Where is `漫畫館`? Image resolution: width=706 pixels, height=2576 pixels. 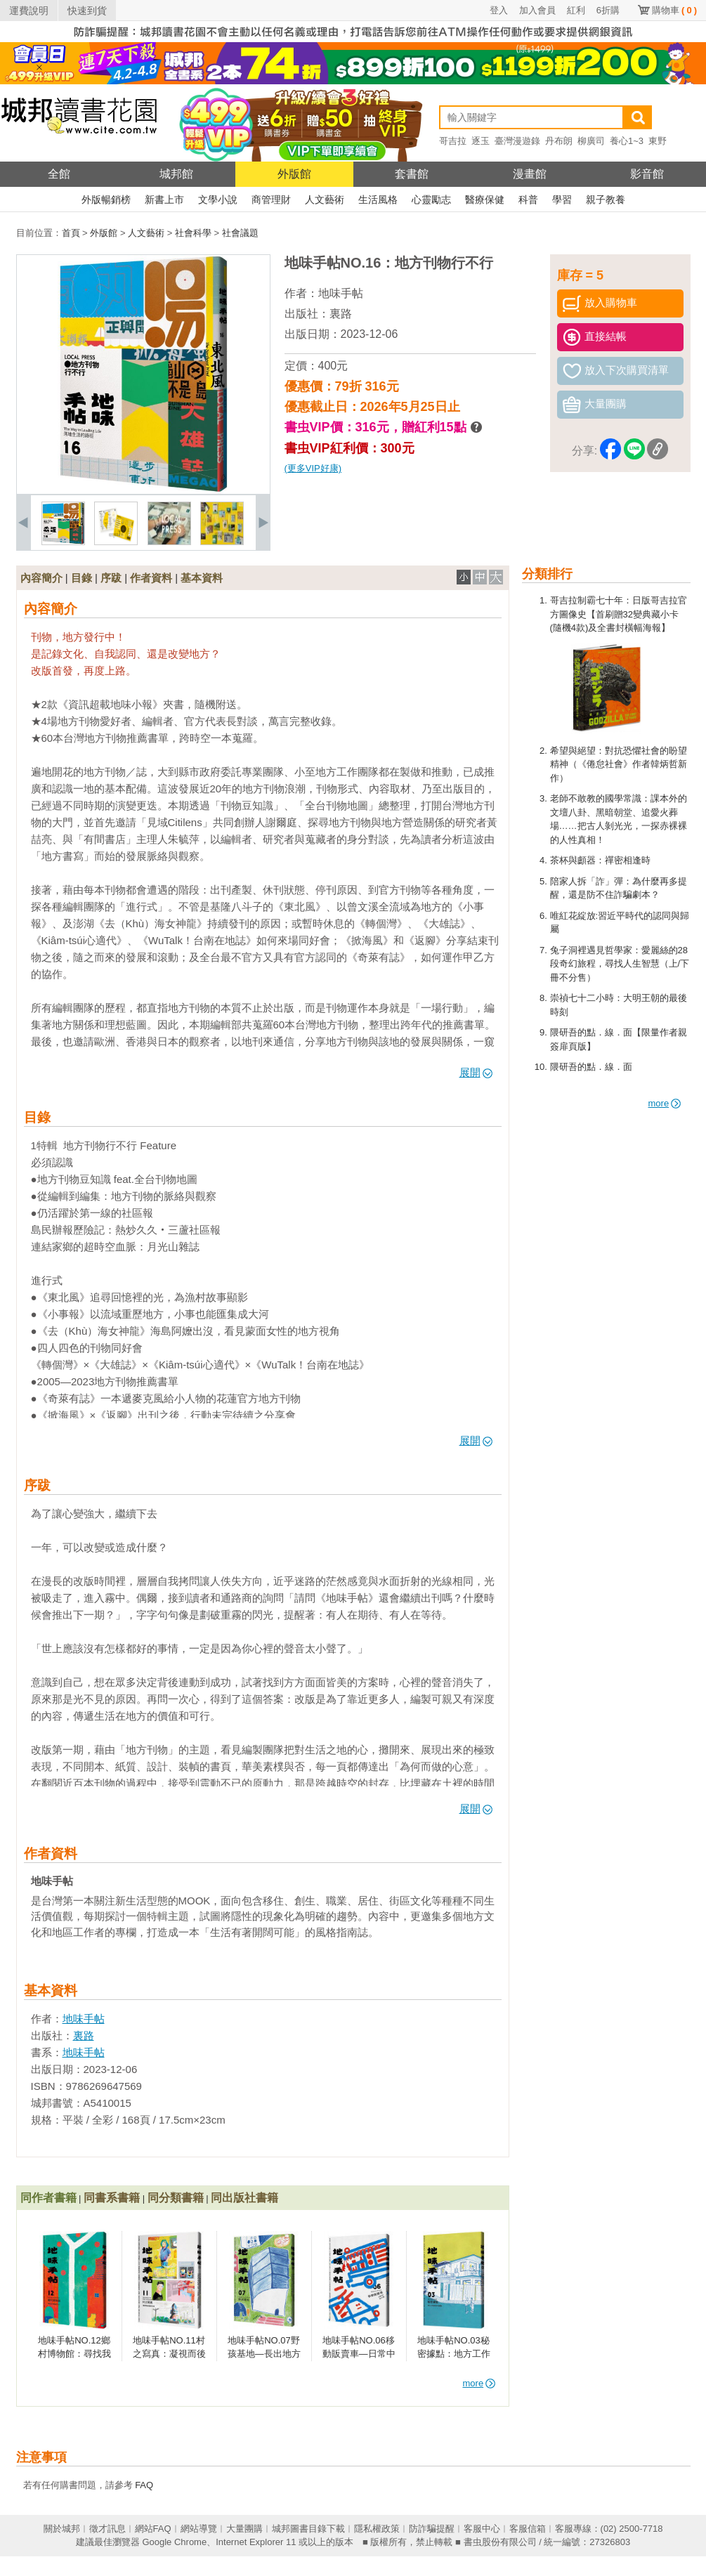 漫畫館 is located at coordinates (530, 174).